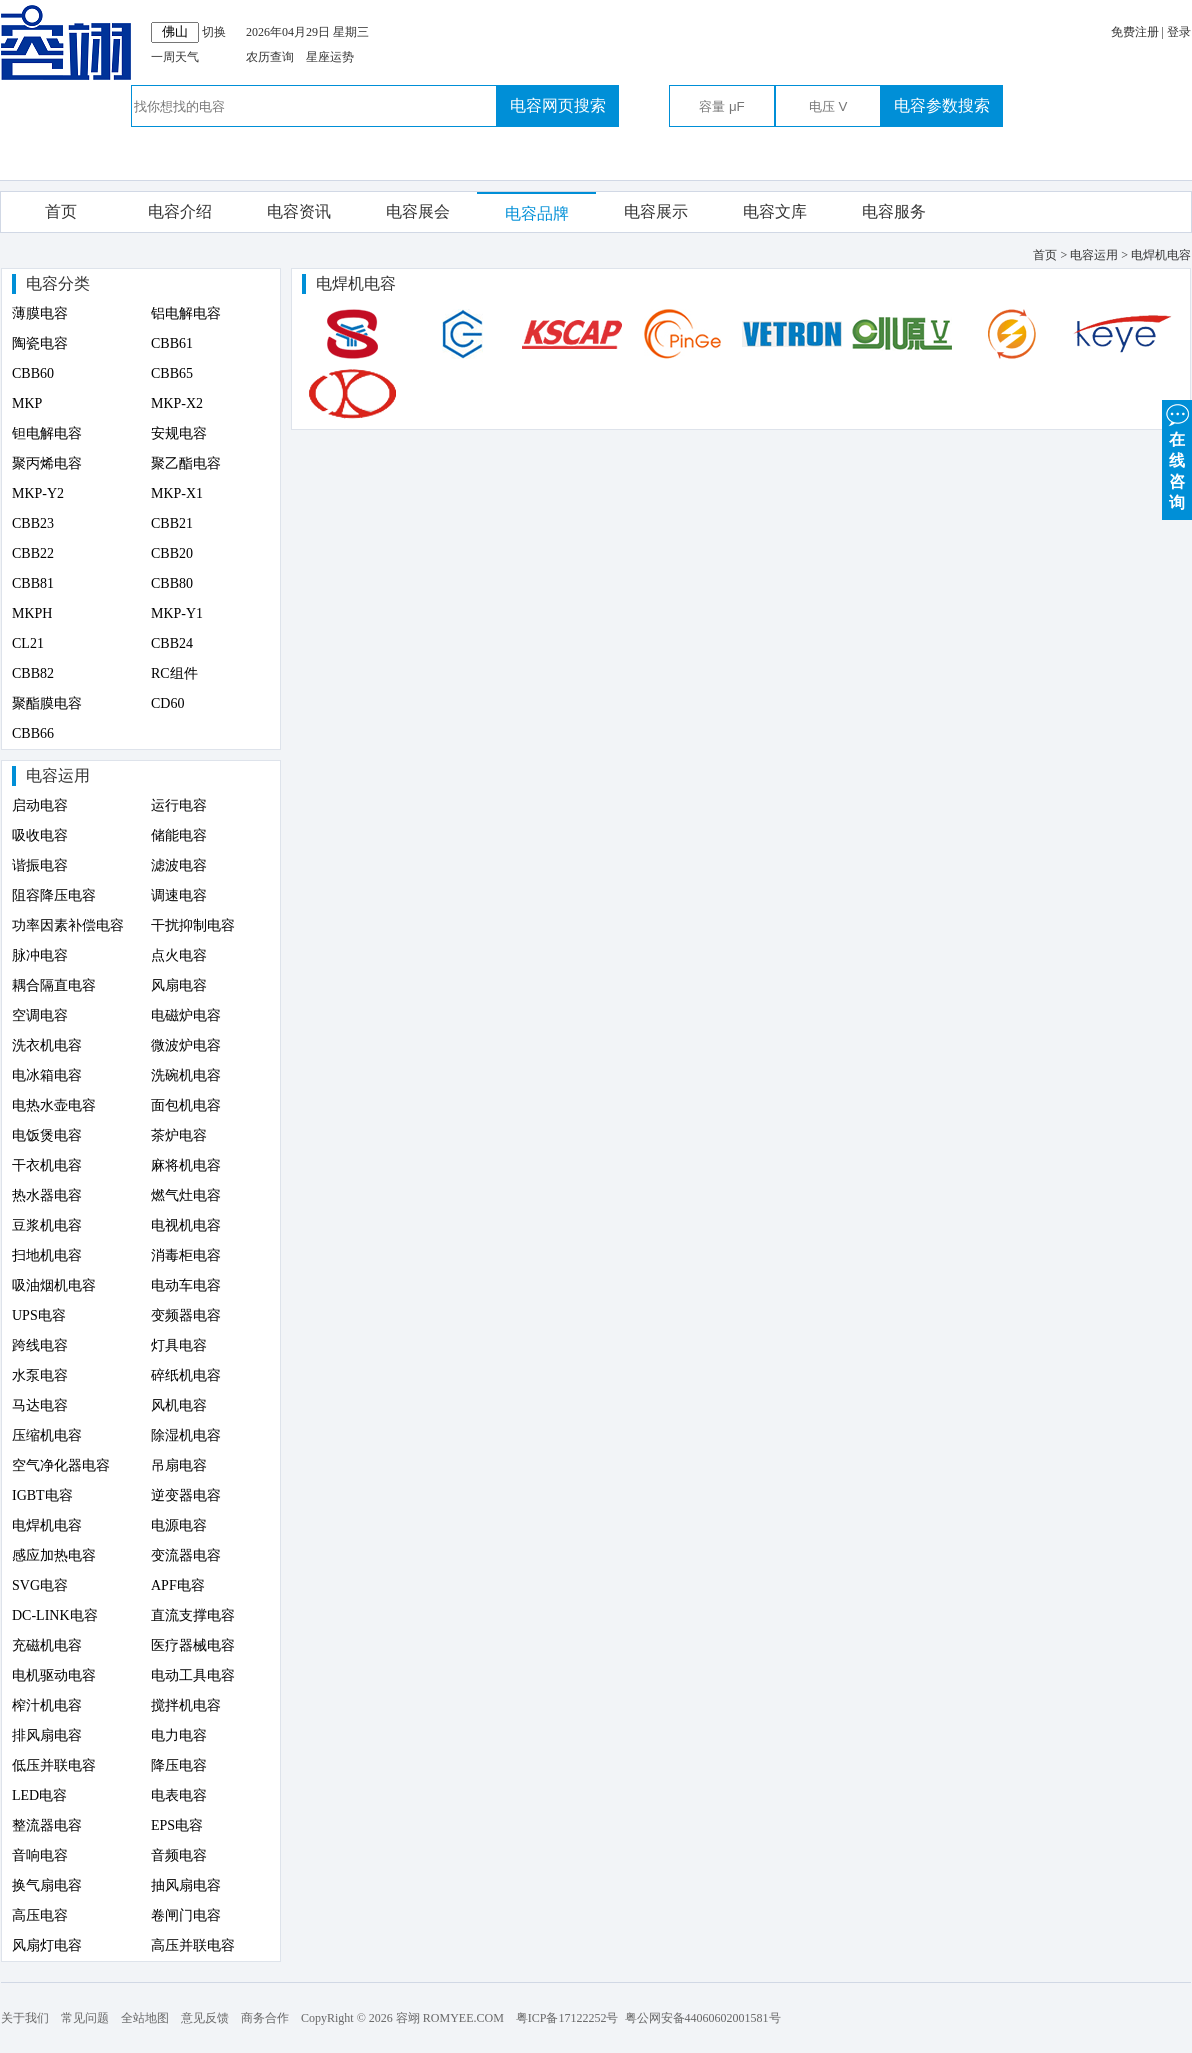 The height and width of the screenshot is (2053, 1192). Describe the element at coordinates (172, 553) in the screenshot. I see `CBB20` at that location.